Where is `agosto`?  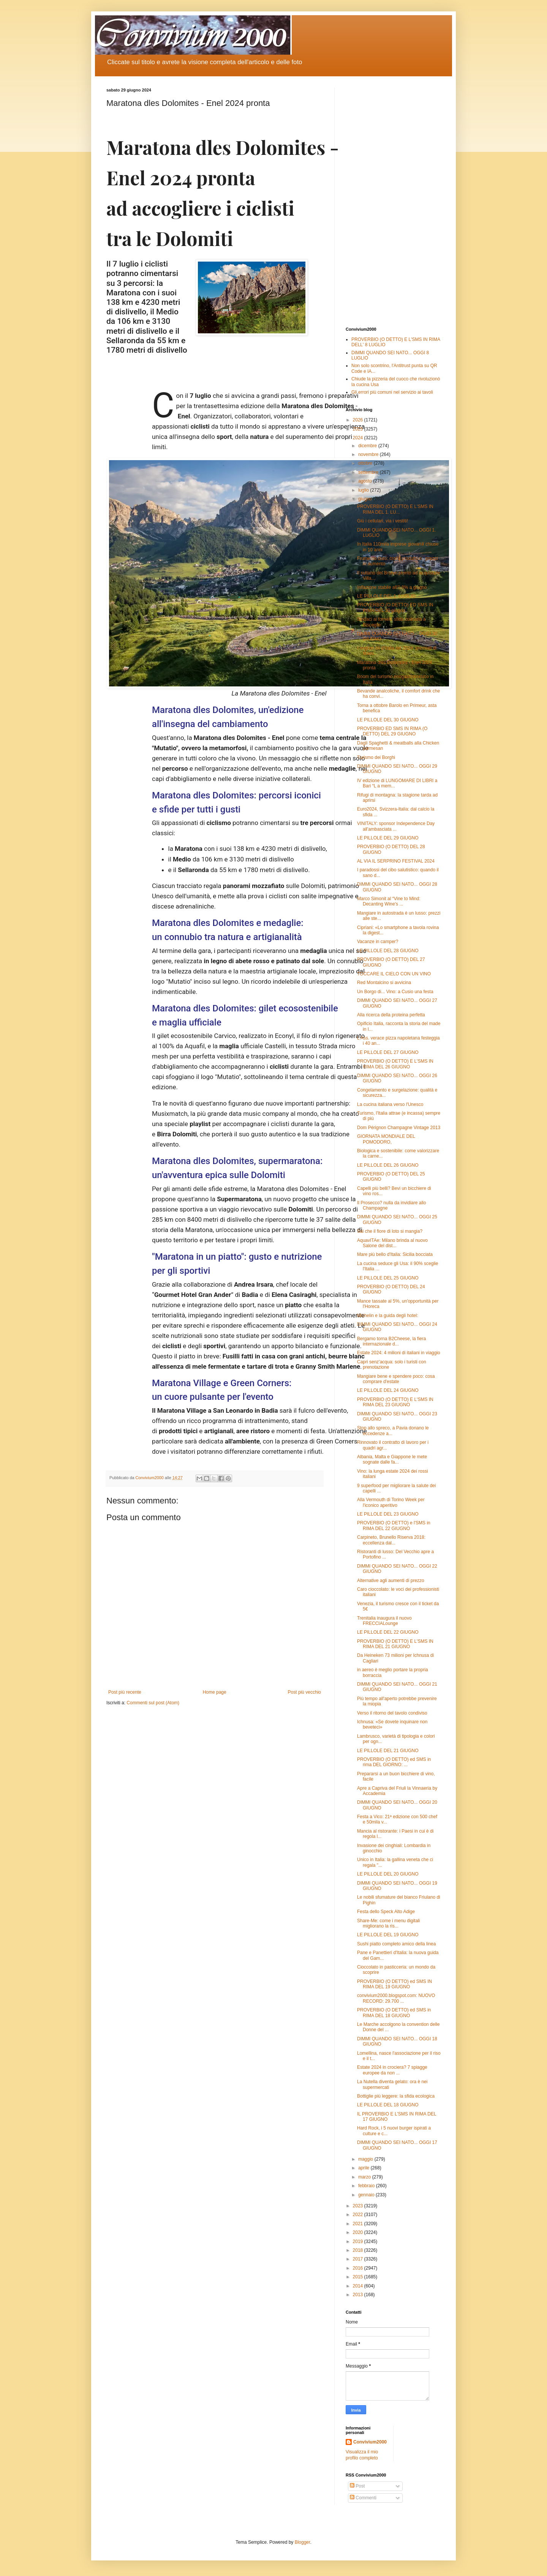
agosto is located at coordinates (365, 481).